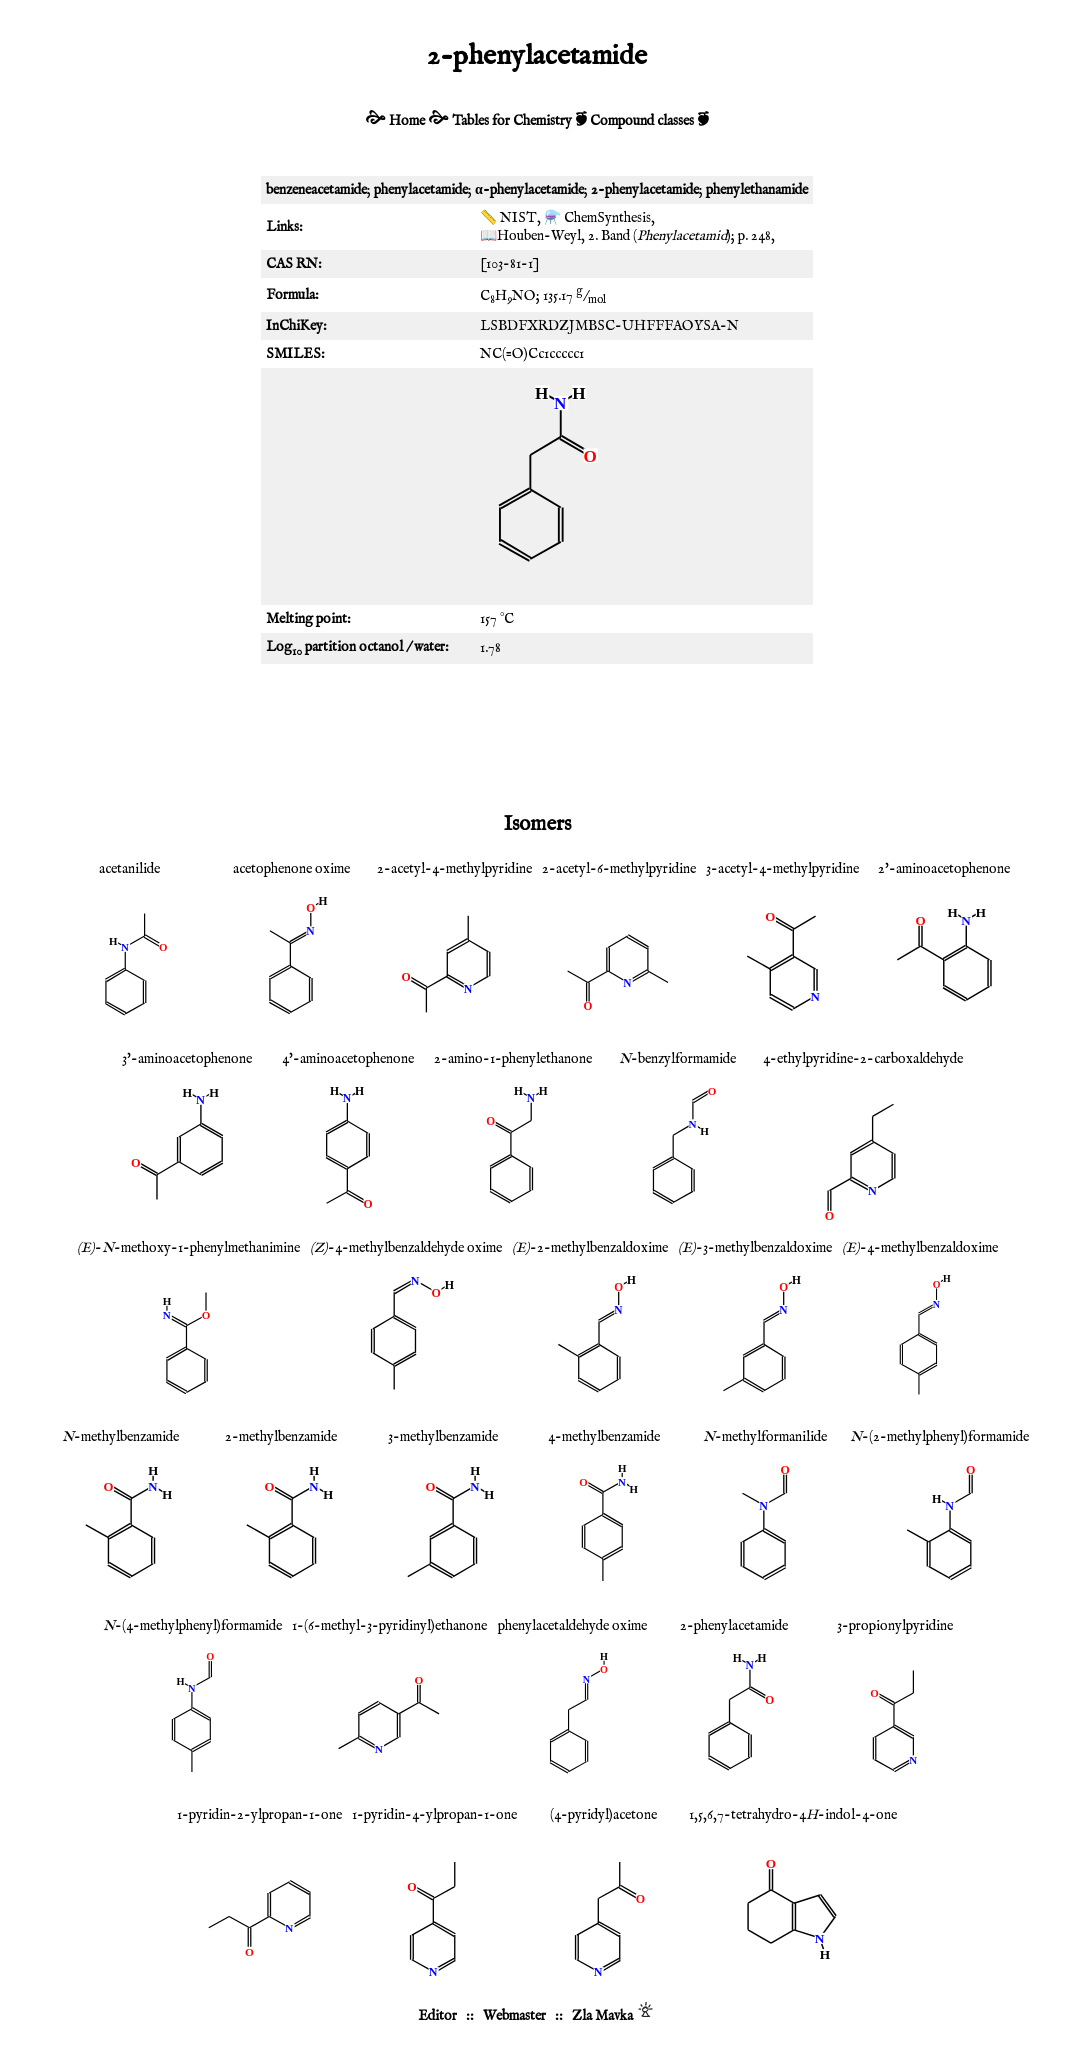  Describe the element at coordinates (188, 1248) in the screenshot. I see `--methoxy-1-phenylmethanimine` at that location.